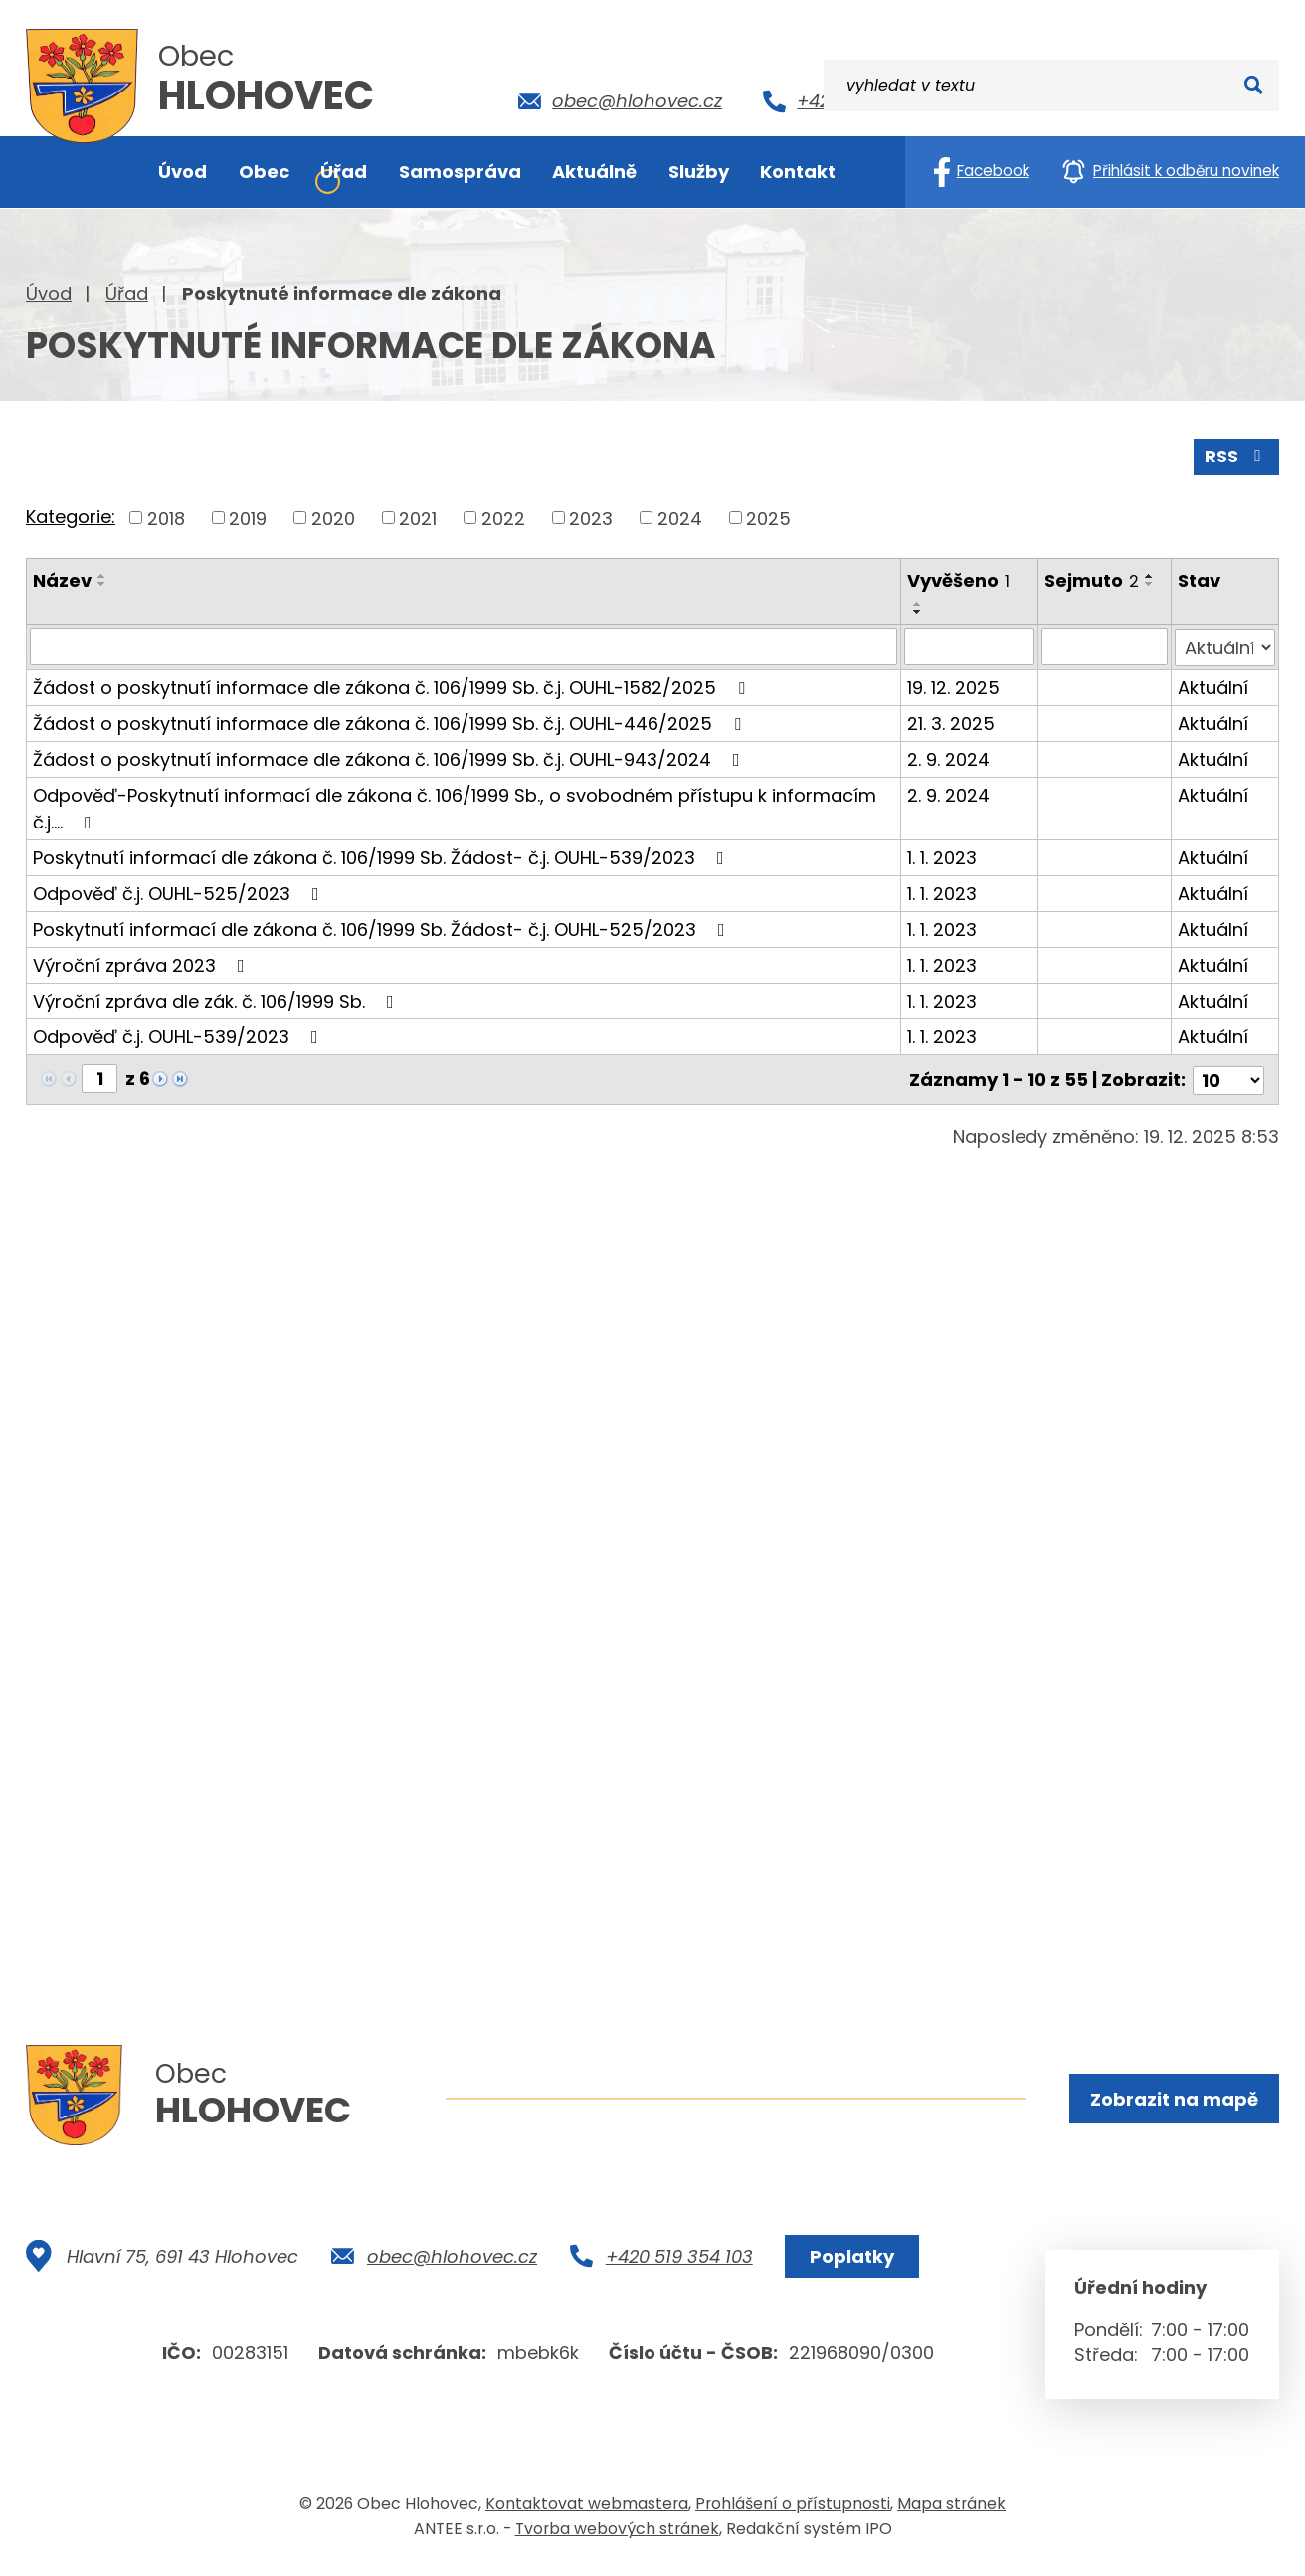  Describe the element at coordinates (586, 2509) in the screenshot. I see `Kontaktovat webmastera` at that location.